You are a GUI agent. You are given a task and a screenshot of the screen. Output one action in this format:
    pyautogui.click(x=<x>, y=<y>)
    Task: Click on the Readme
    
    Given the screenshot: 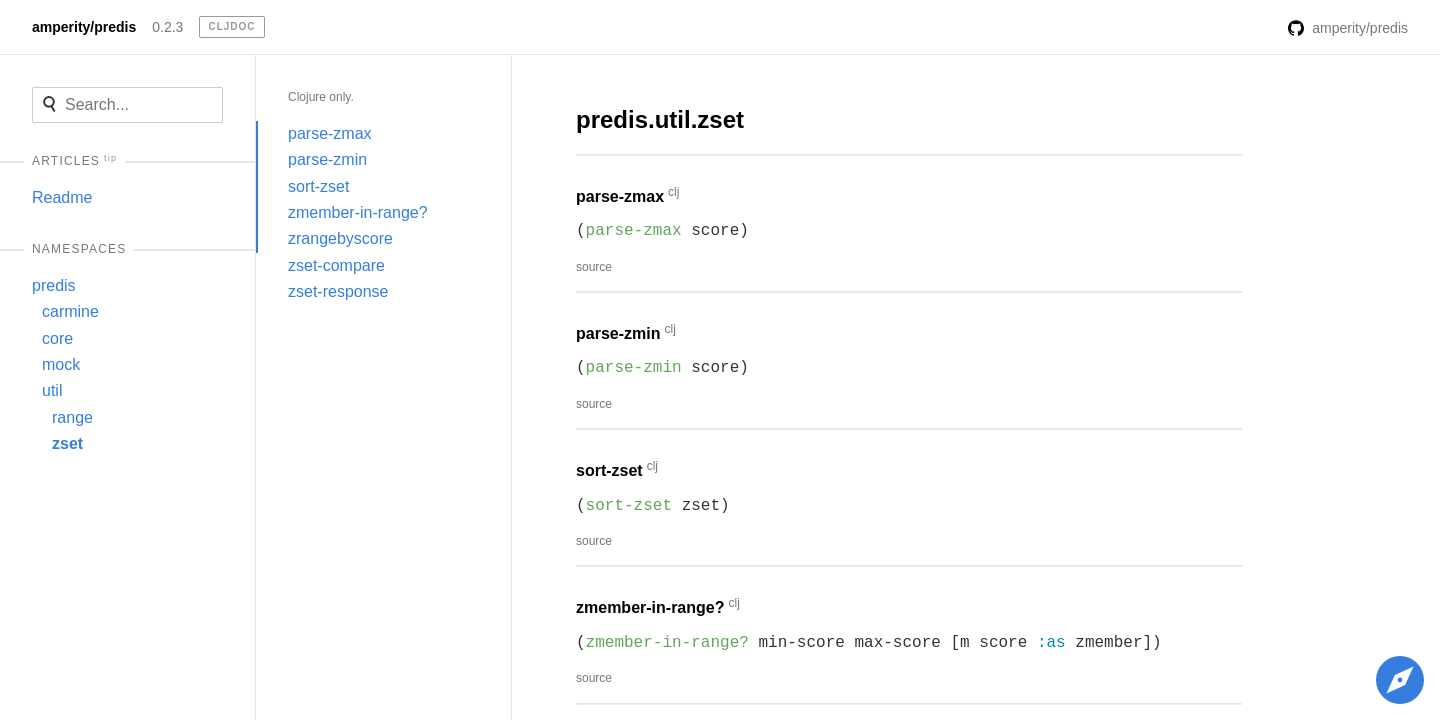 What is the action you would take?
    pyautogui.click(x=62, y=197)
    